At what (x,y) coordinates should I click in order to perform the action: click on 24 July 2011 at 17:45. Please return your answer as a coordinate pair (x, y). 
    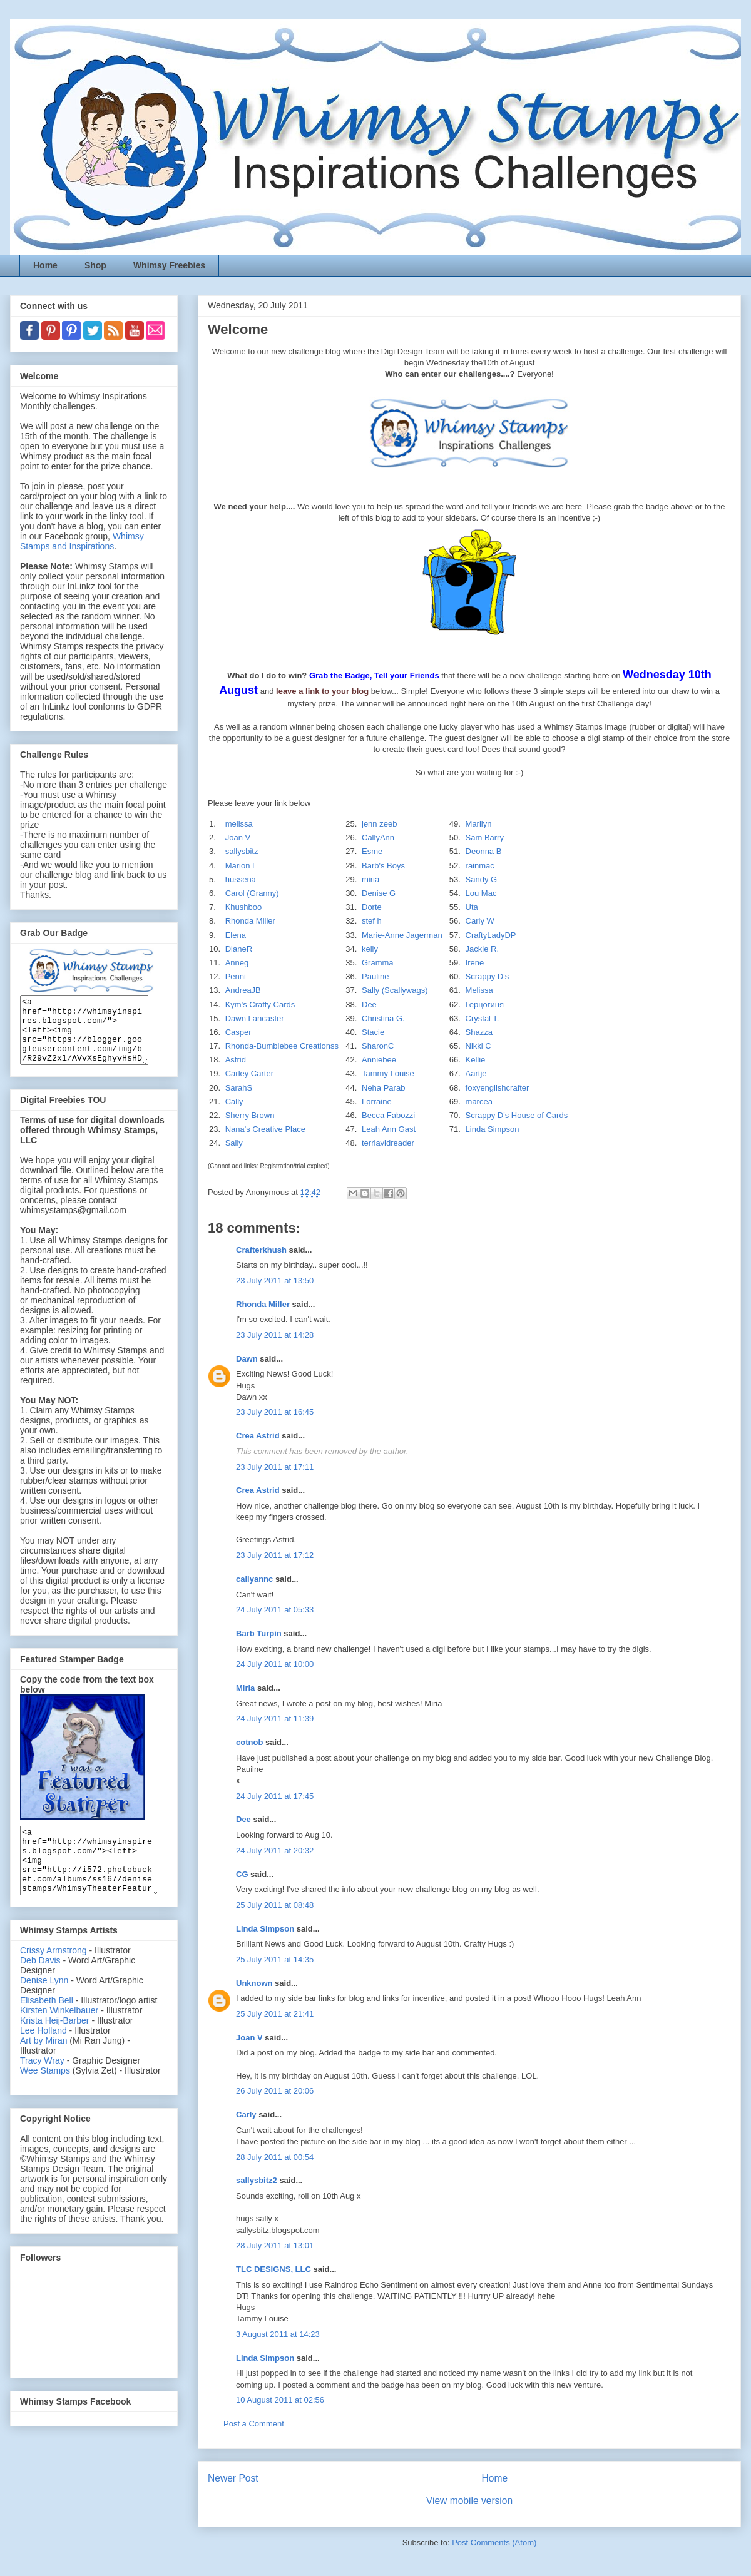
    Looking at the image, I should click on (275, 1796).